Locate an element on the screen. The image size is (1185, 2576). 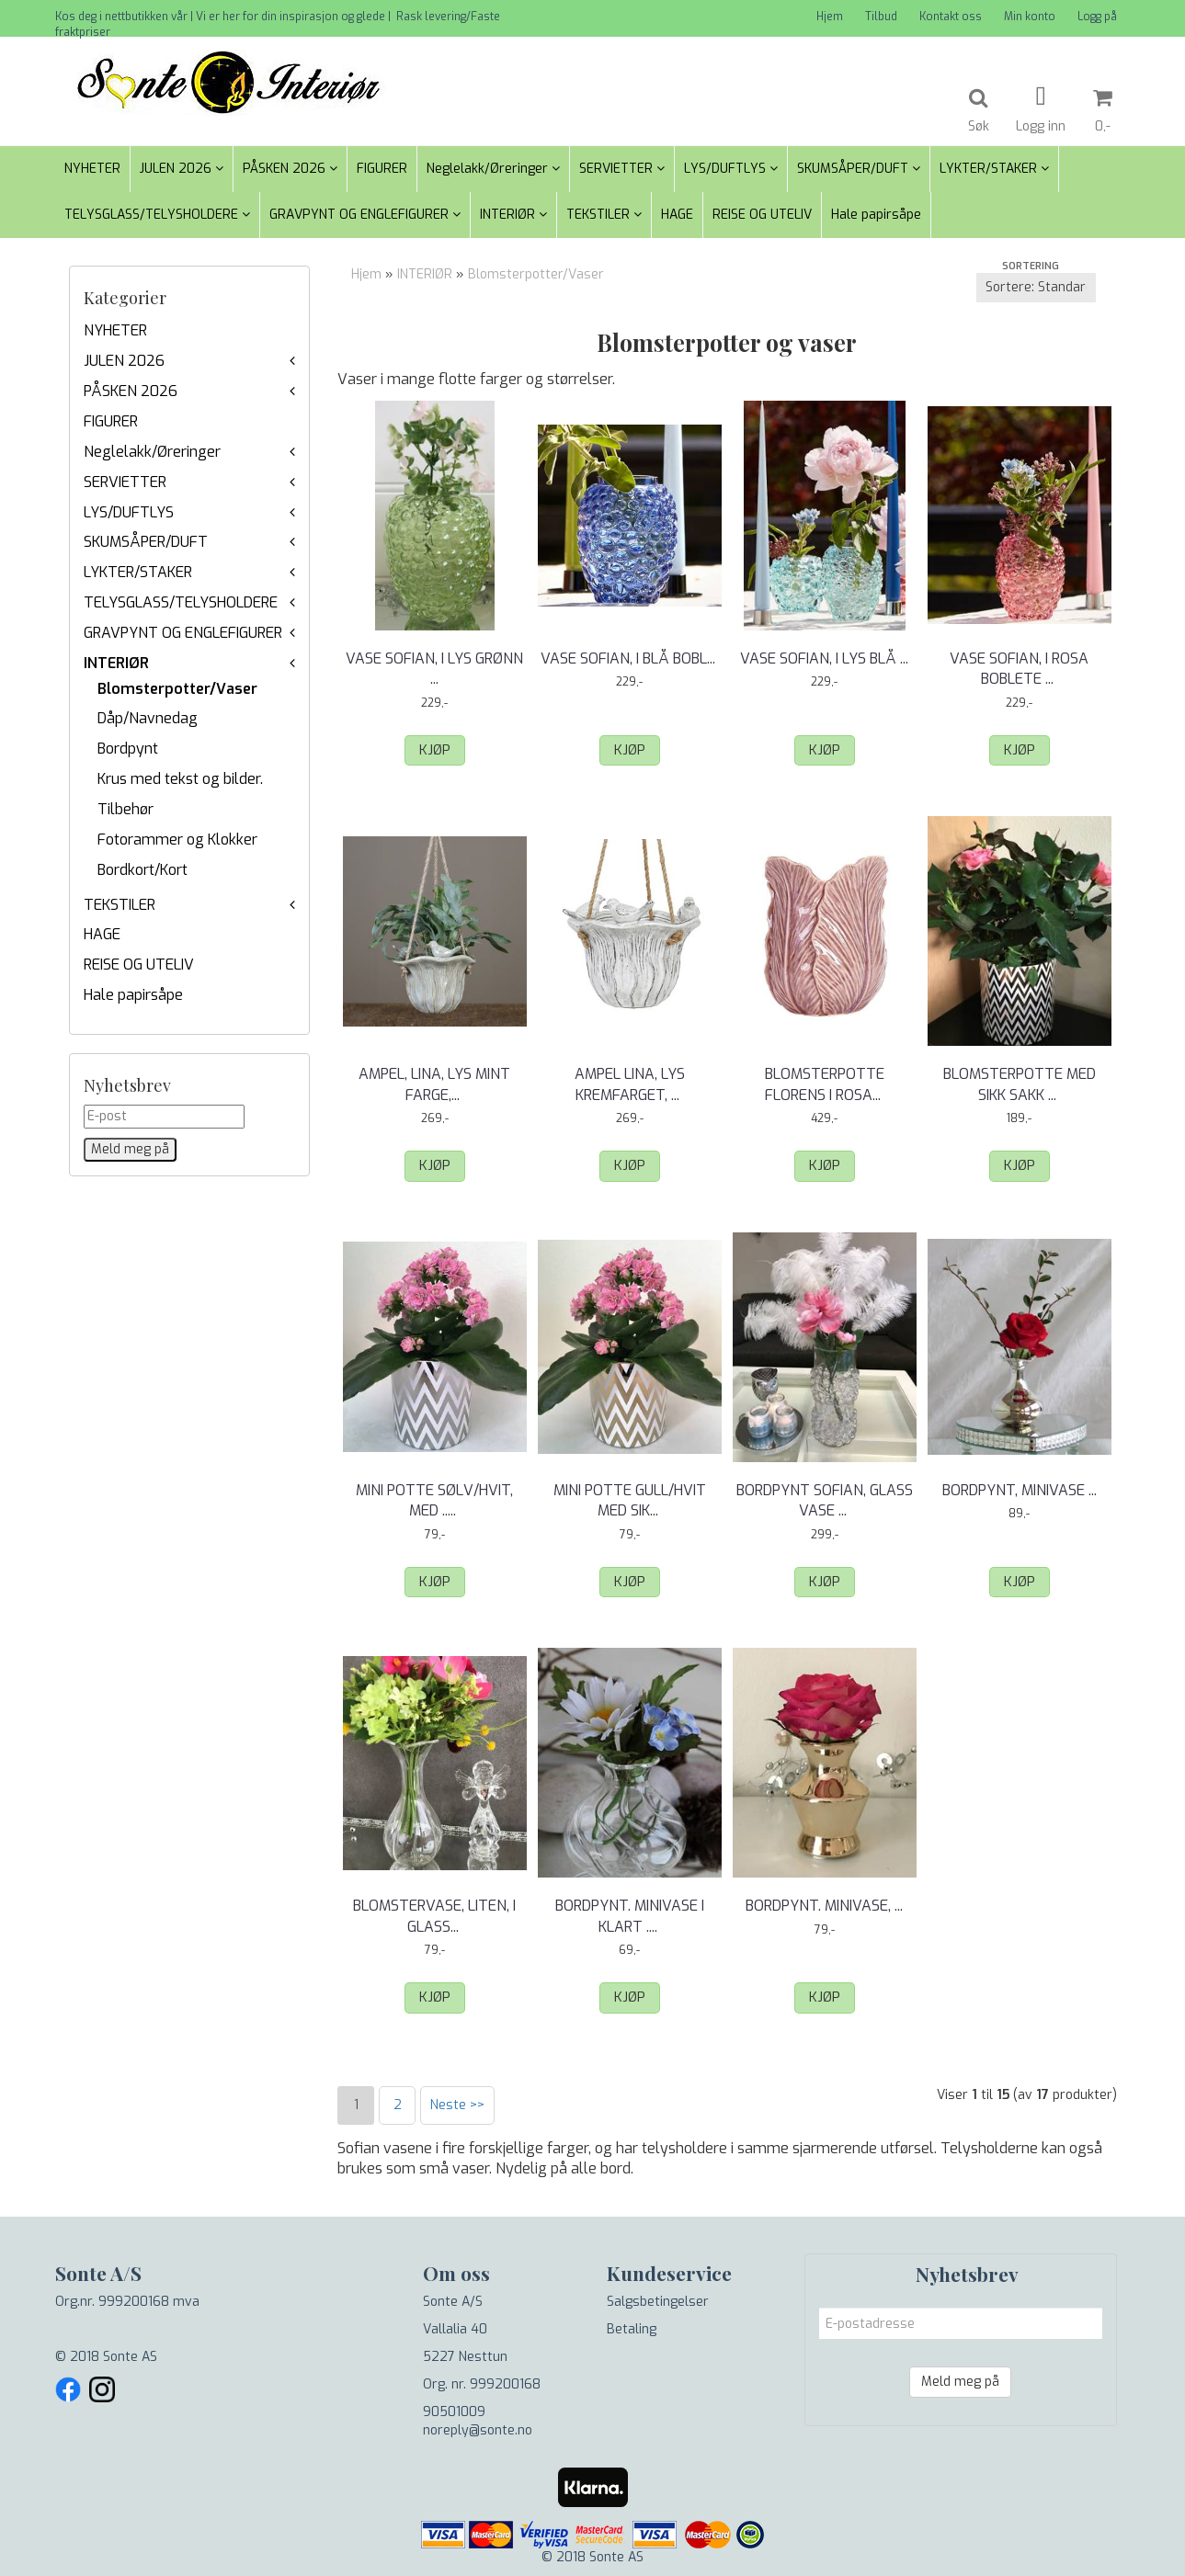
TELYSGLASS/TELYSHOLDERE is located at coordinates (181, 602).